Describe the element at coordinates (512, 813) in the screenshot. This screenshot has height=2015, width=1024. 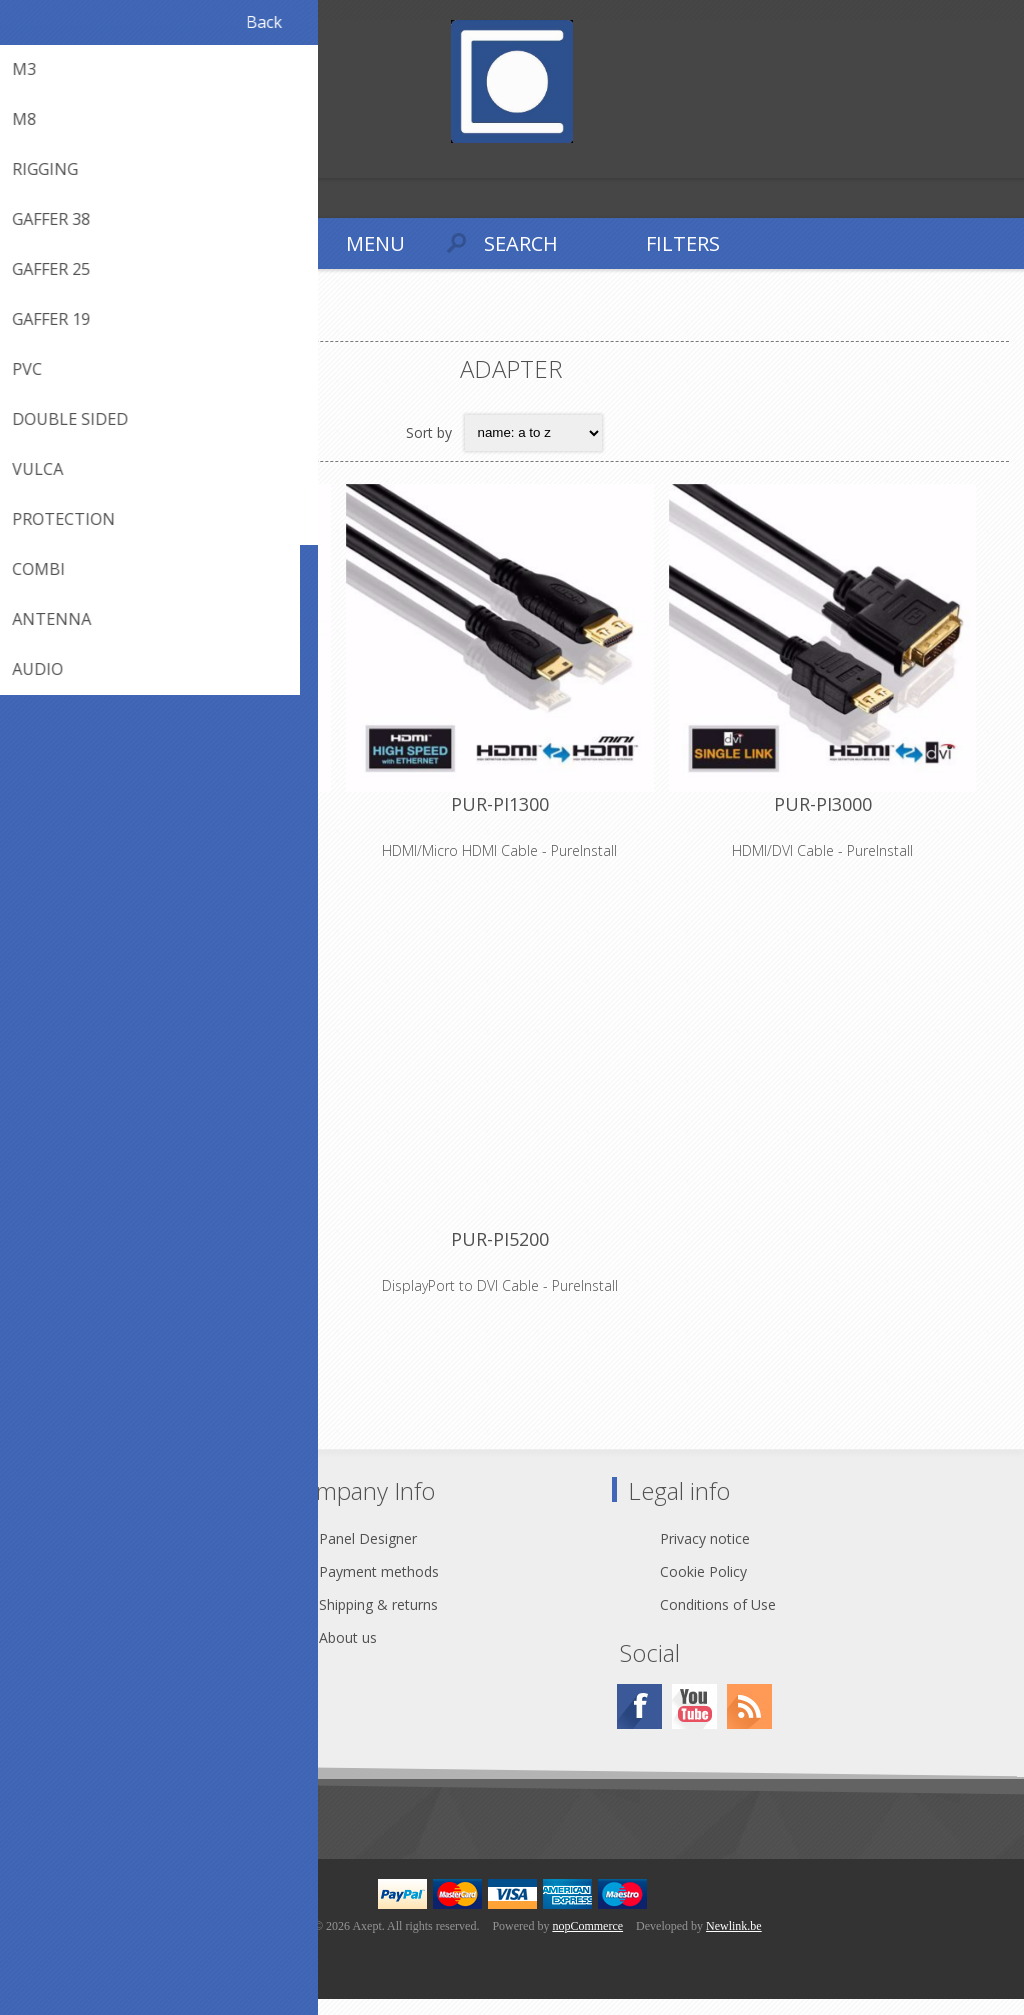
I see `PUR-PI1300` at that location.